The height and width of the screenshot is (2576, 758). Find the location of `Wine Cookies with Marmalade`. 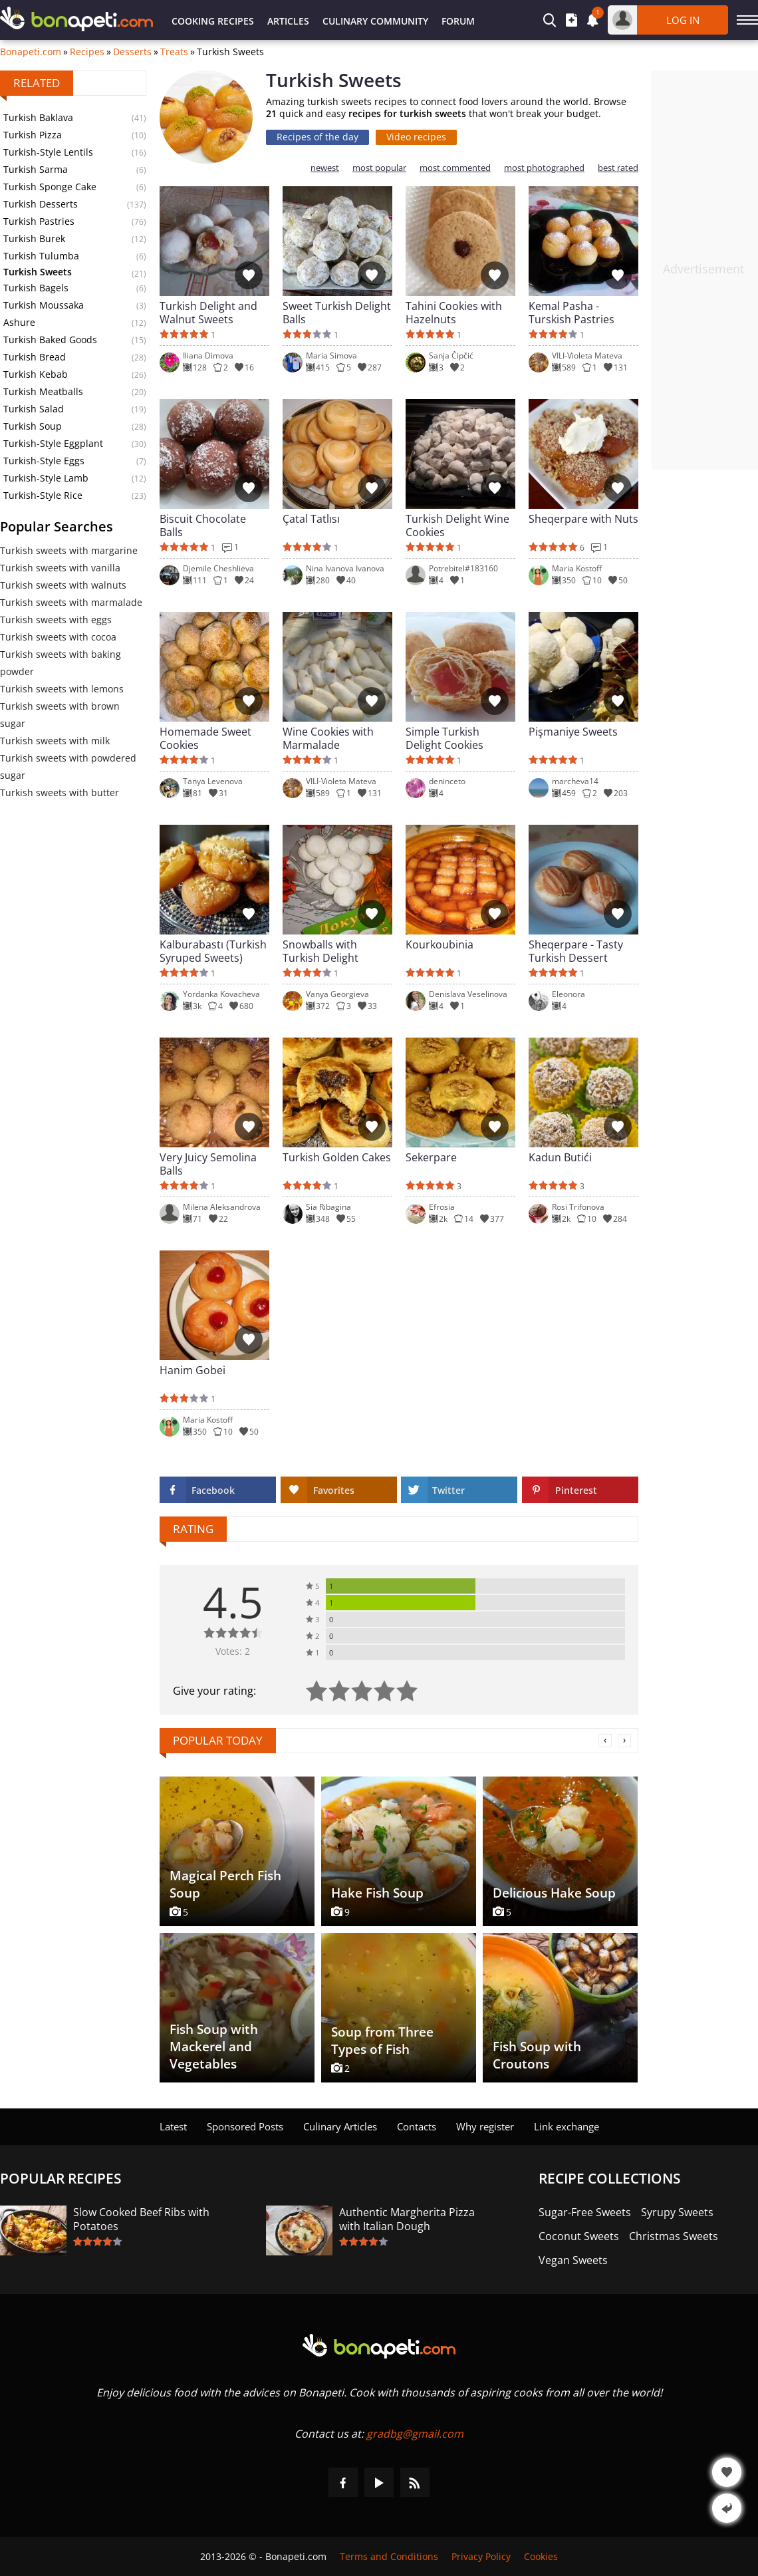

Wine Cookies with Marmalade is located at coordinates (328, 738).